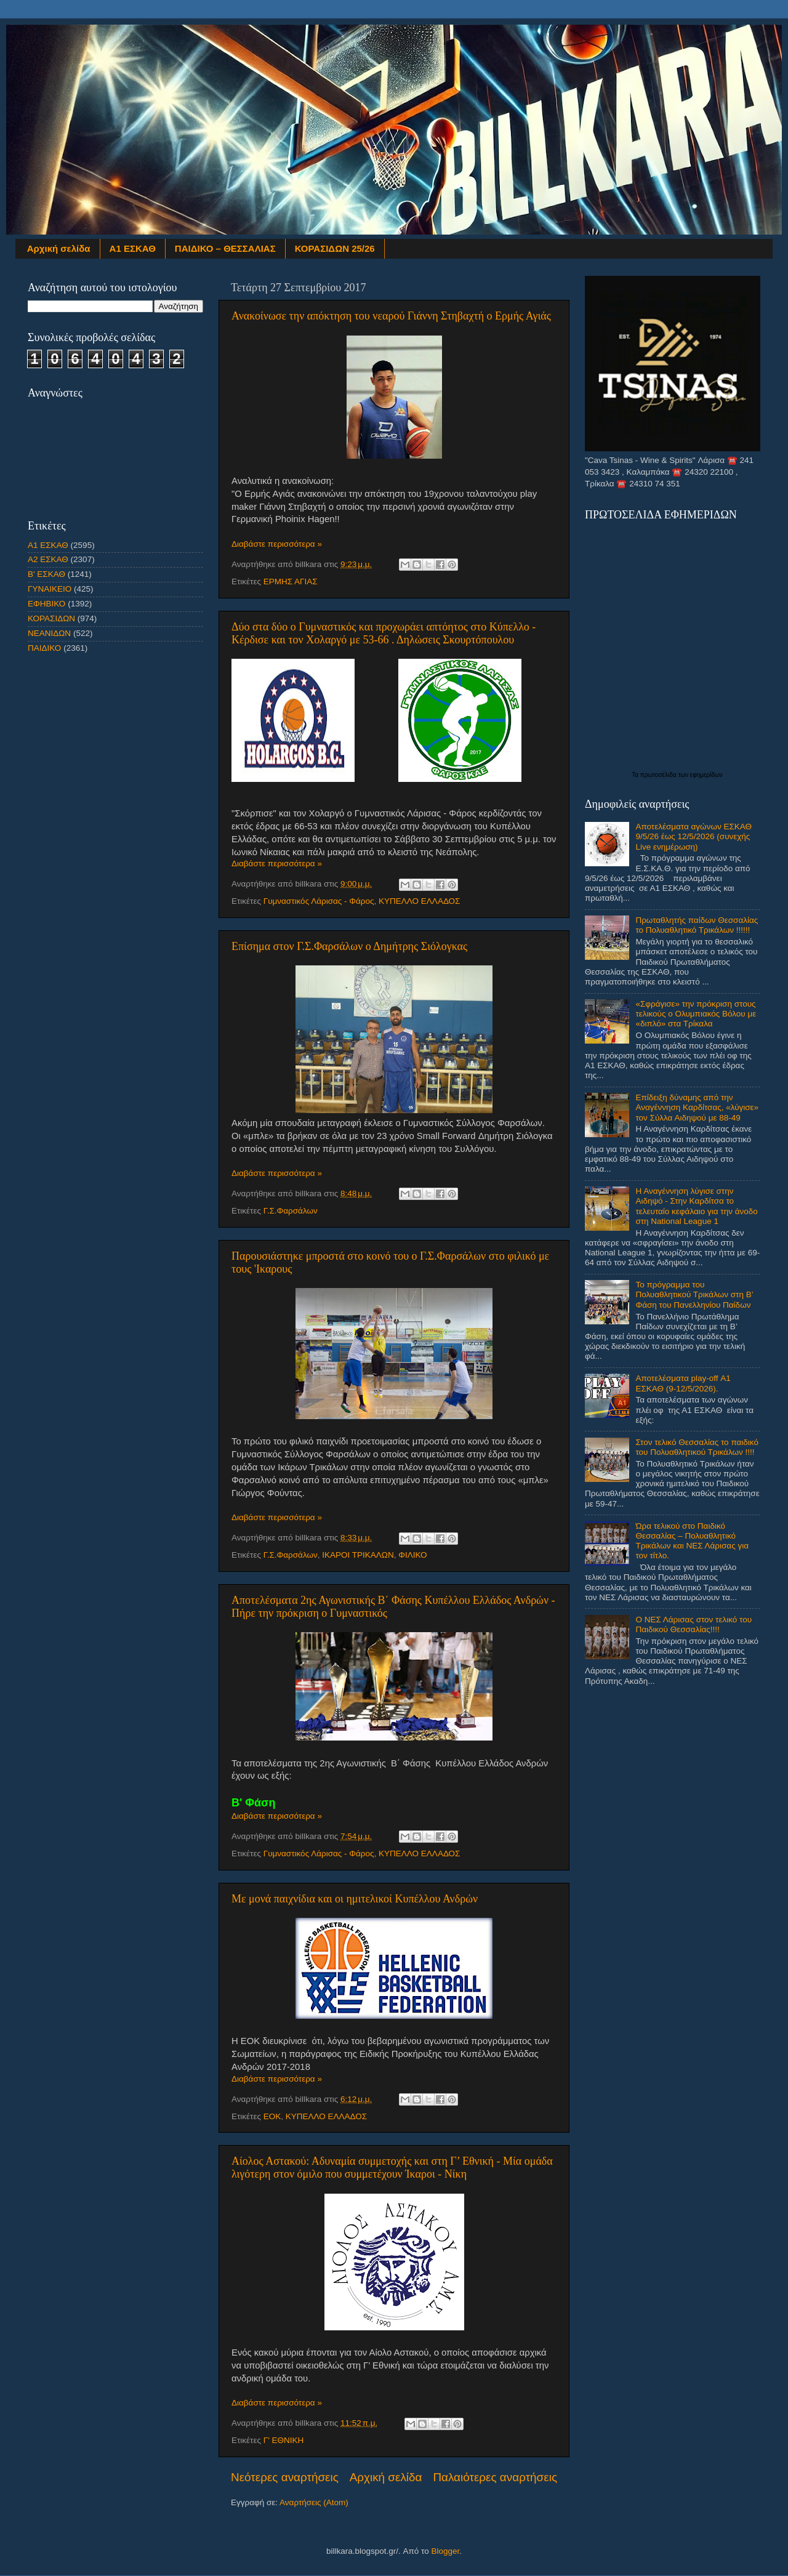  I want to click on «Σφράγισε» την πρόκριση στους τελικούς ο Ολυμπιακός Βόλου με «διπλό» στα Τρίκαλα, so click(695, 1013).